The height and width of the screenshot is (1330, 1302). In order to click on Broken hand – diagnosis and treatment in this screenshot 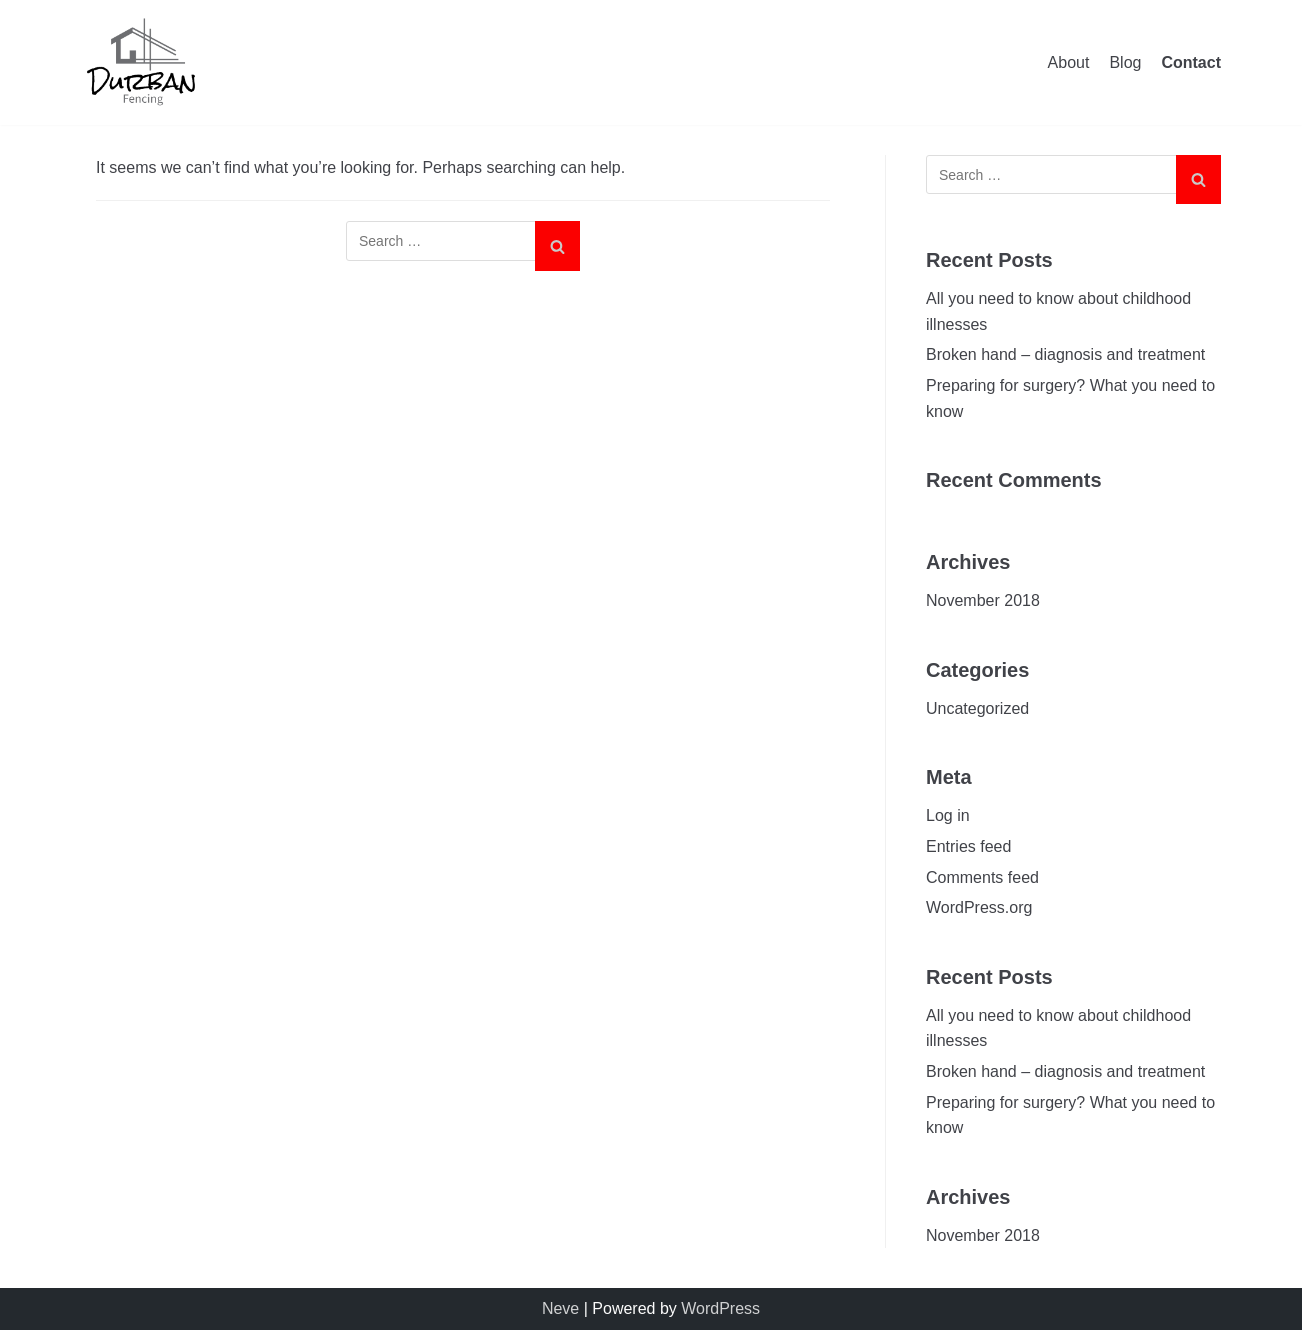, I will do `click(1065, 354)`.